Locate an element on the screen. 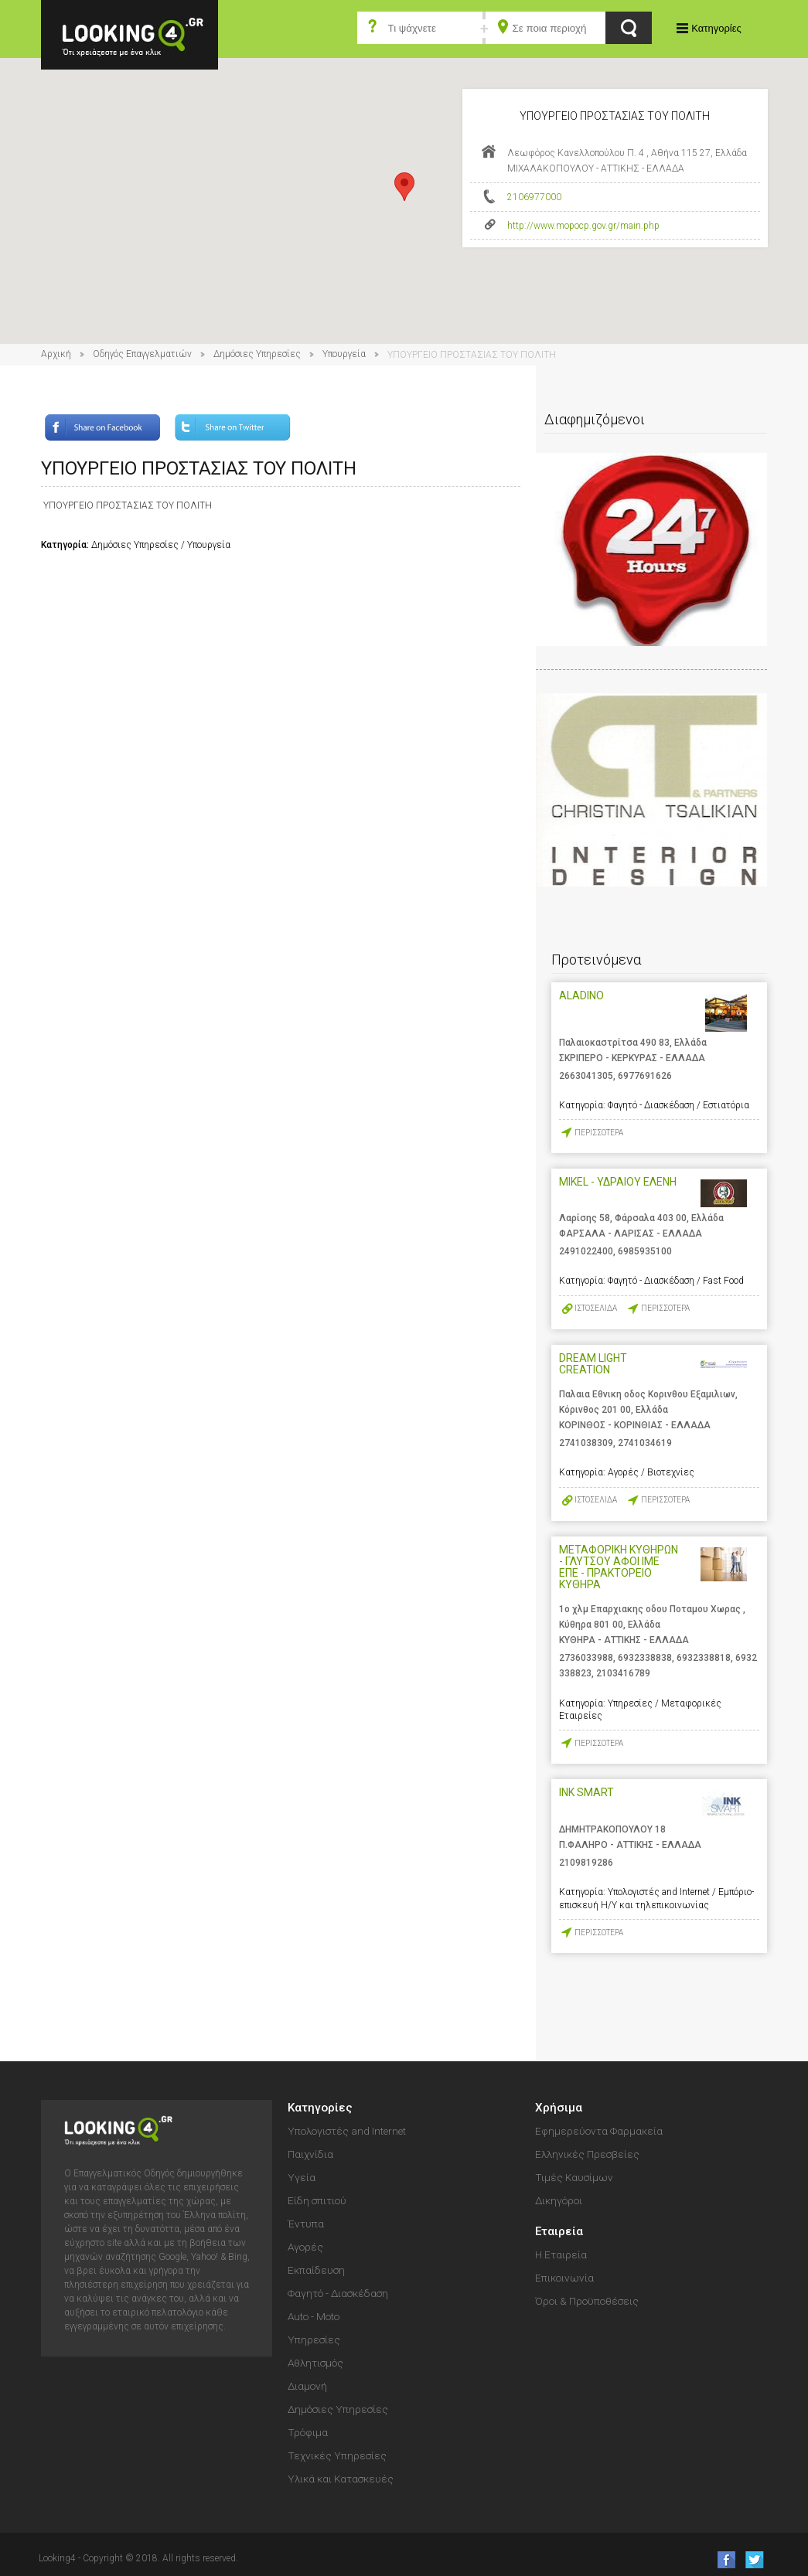 The height and width of the screenshot is (2576, 808). 2103416789 is located at coordinates (623, 1673).